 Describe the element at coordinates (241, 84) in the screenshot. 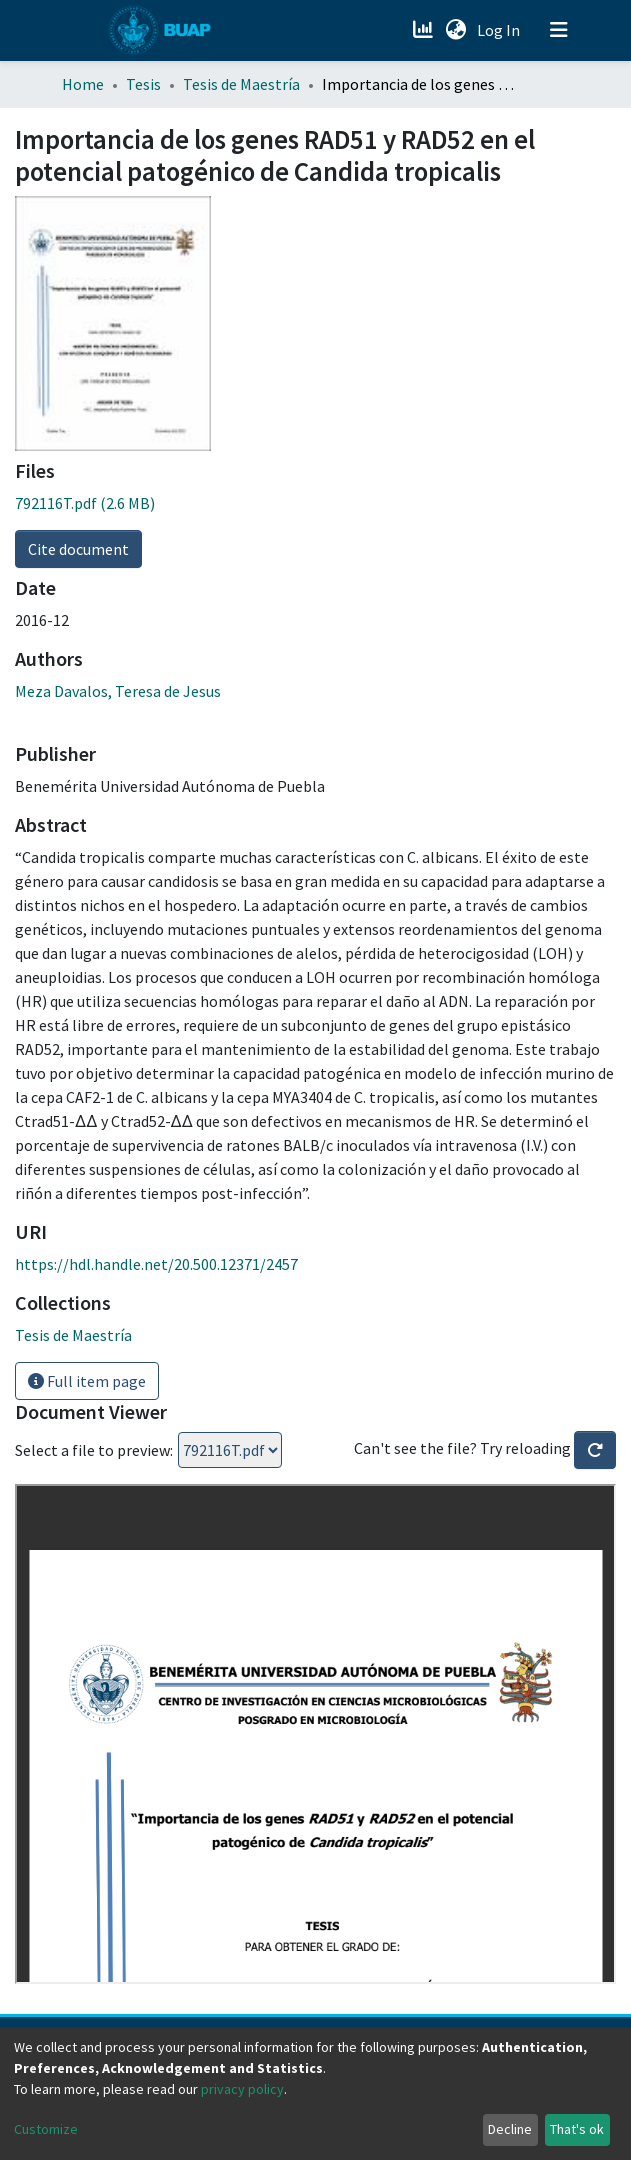

I see `Tesis de Maestría` at that location.